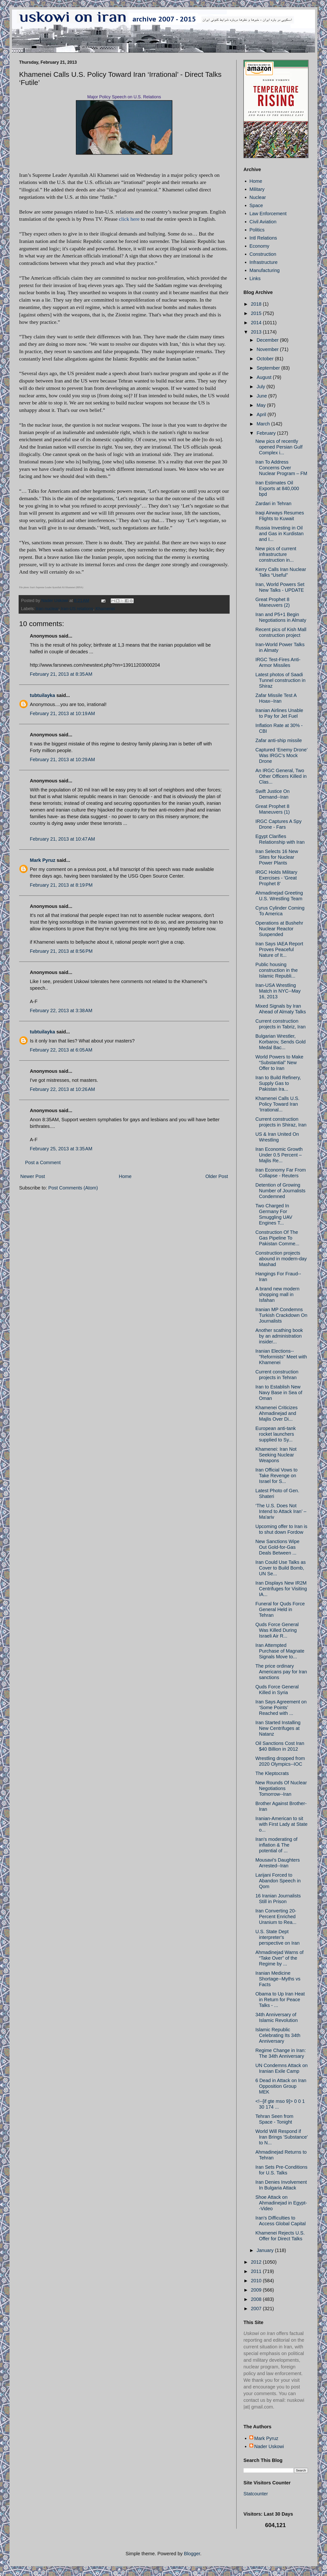 The width and height of the screenshot is (327, 2576). I want to click on An IRGC General, Two Other Officers Killed in Clas..., so click(281, 776).